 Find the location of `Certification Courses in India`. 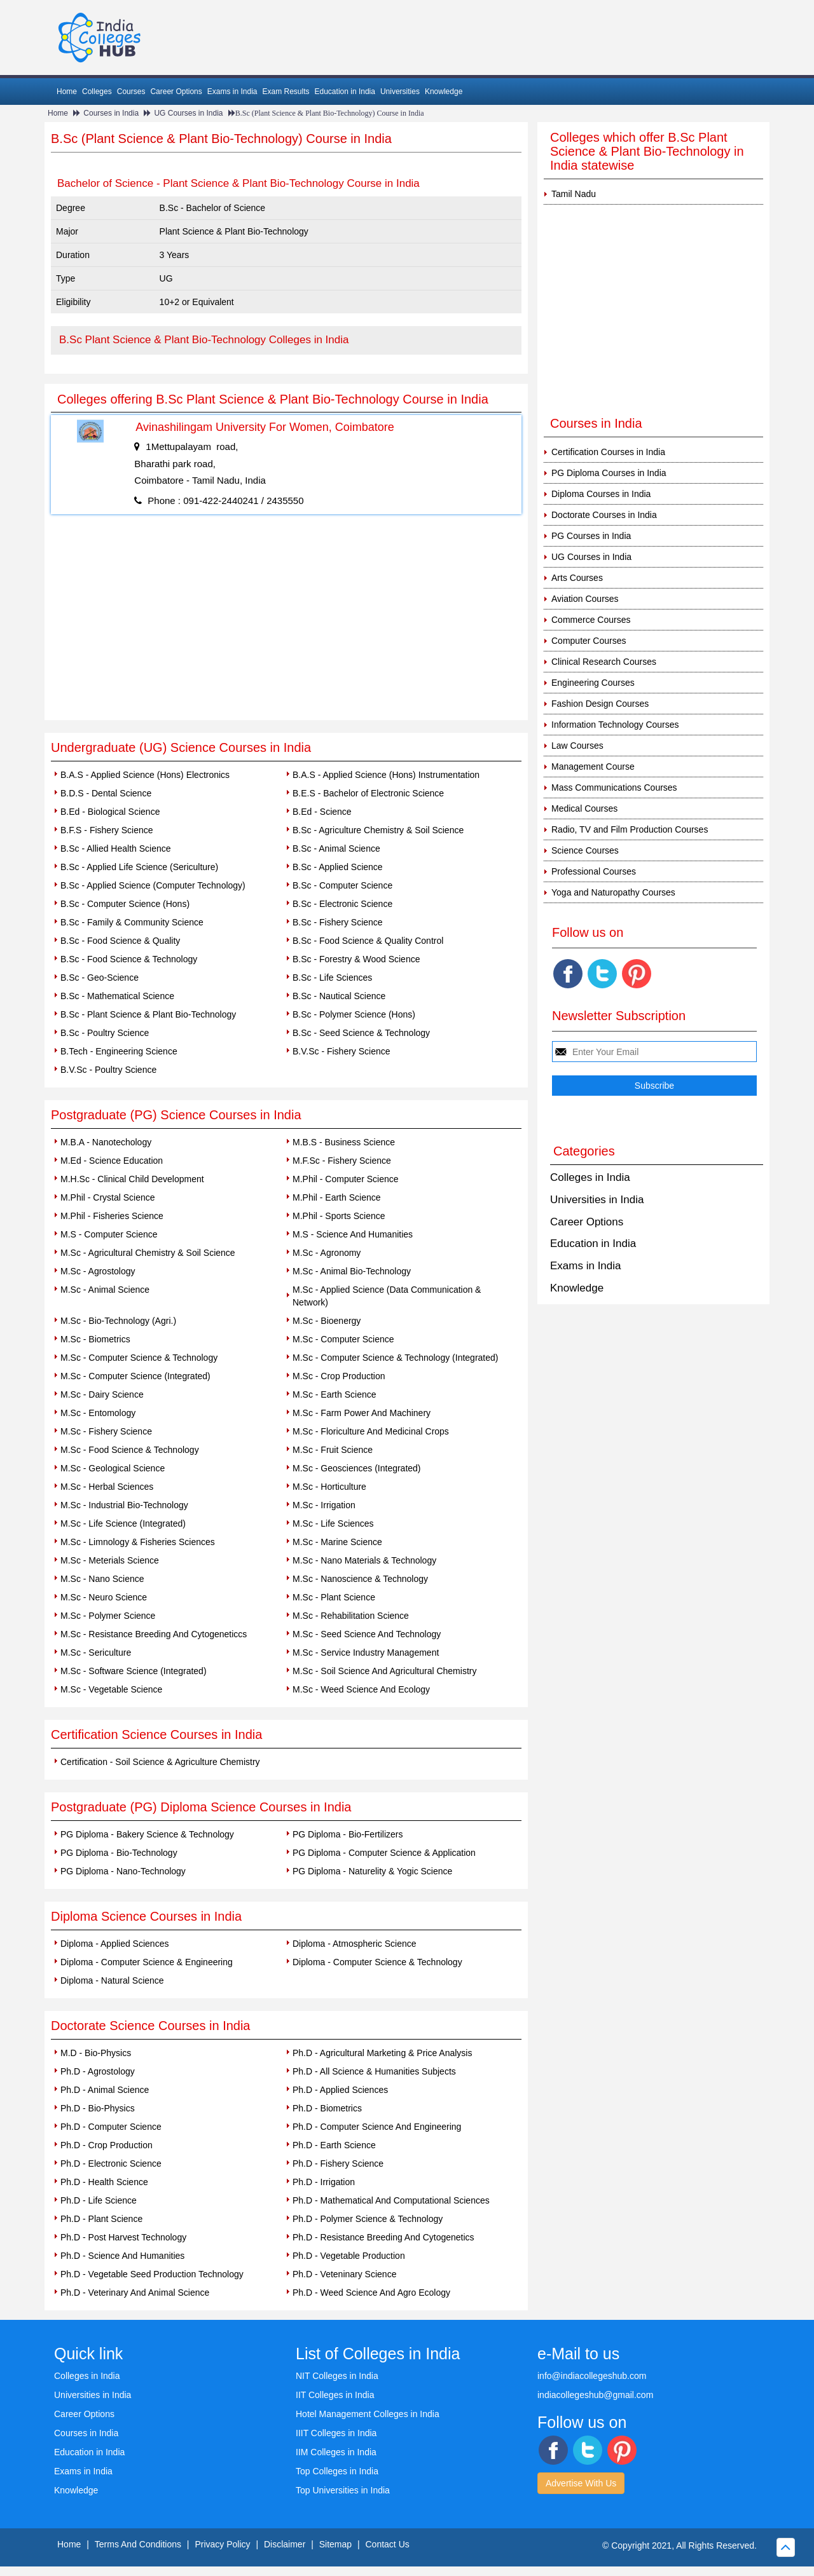

Certification Courses in India is located at coordinates (608, 452).